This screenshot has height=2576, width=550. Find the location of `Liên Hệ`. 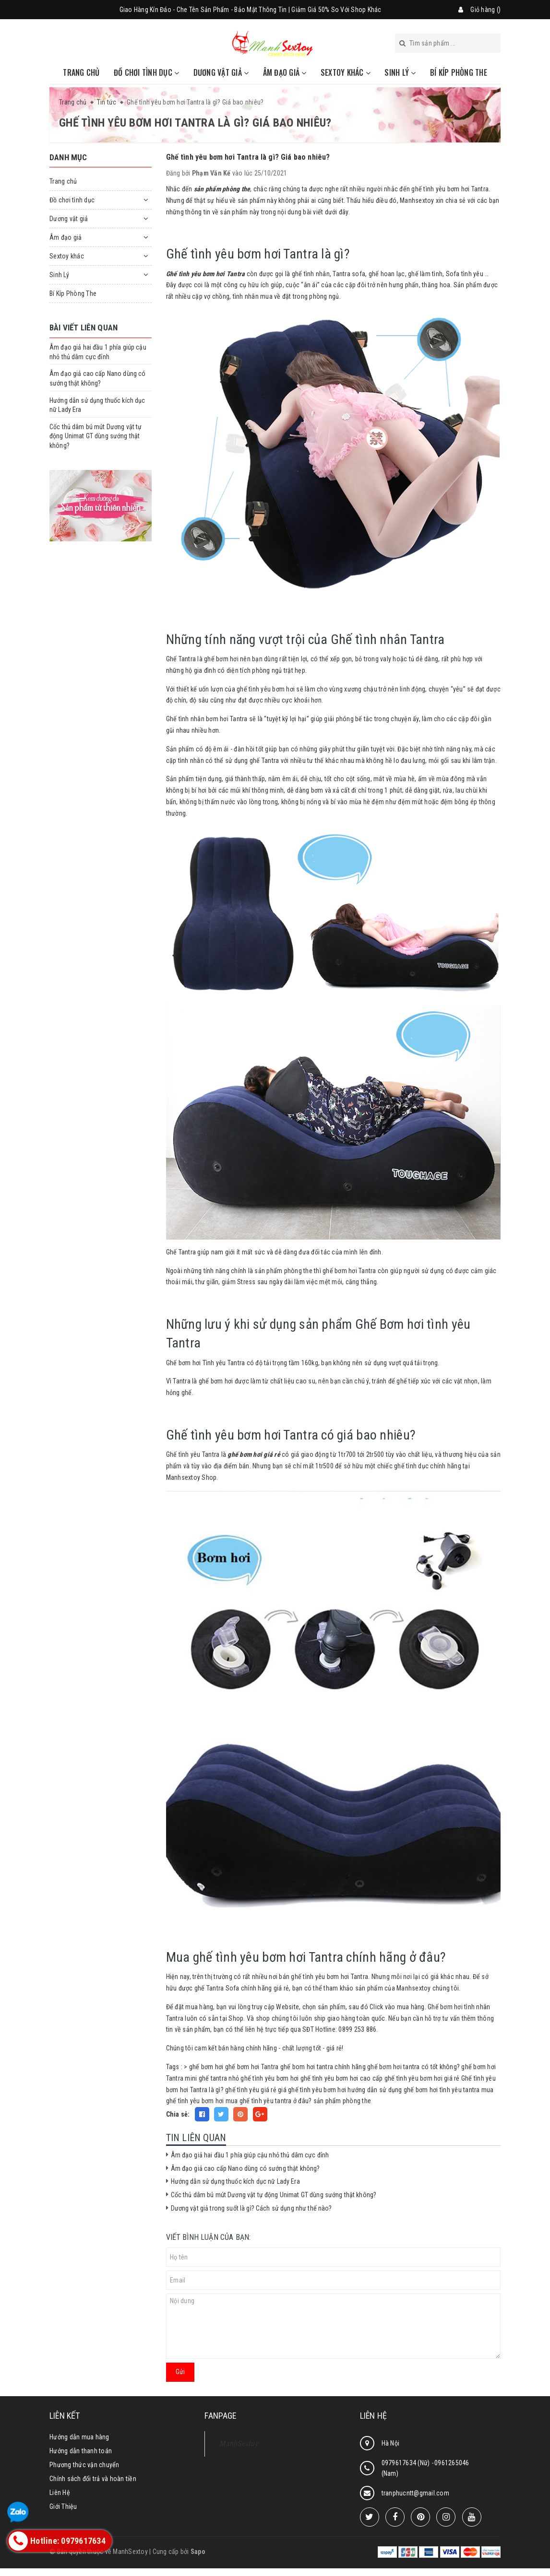

Liên Hệ is located at coordinates (59, 2492).